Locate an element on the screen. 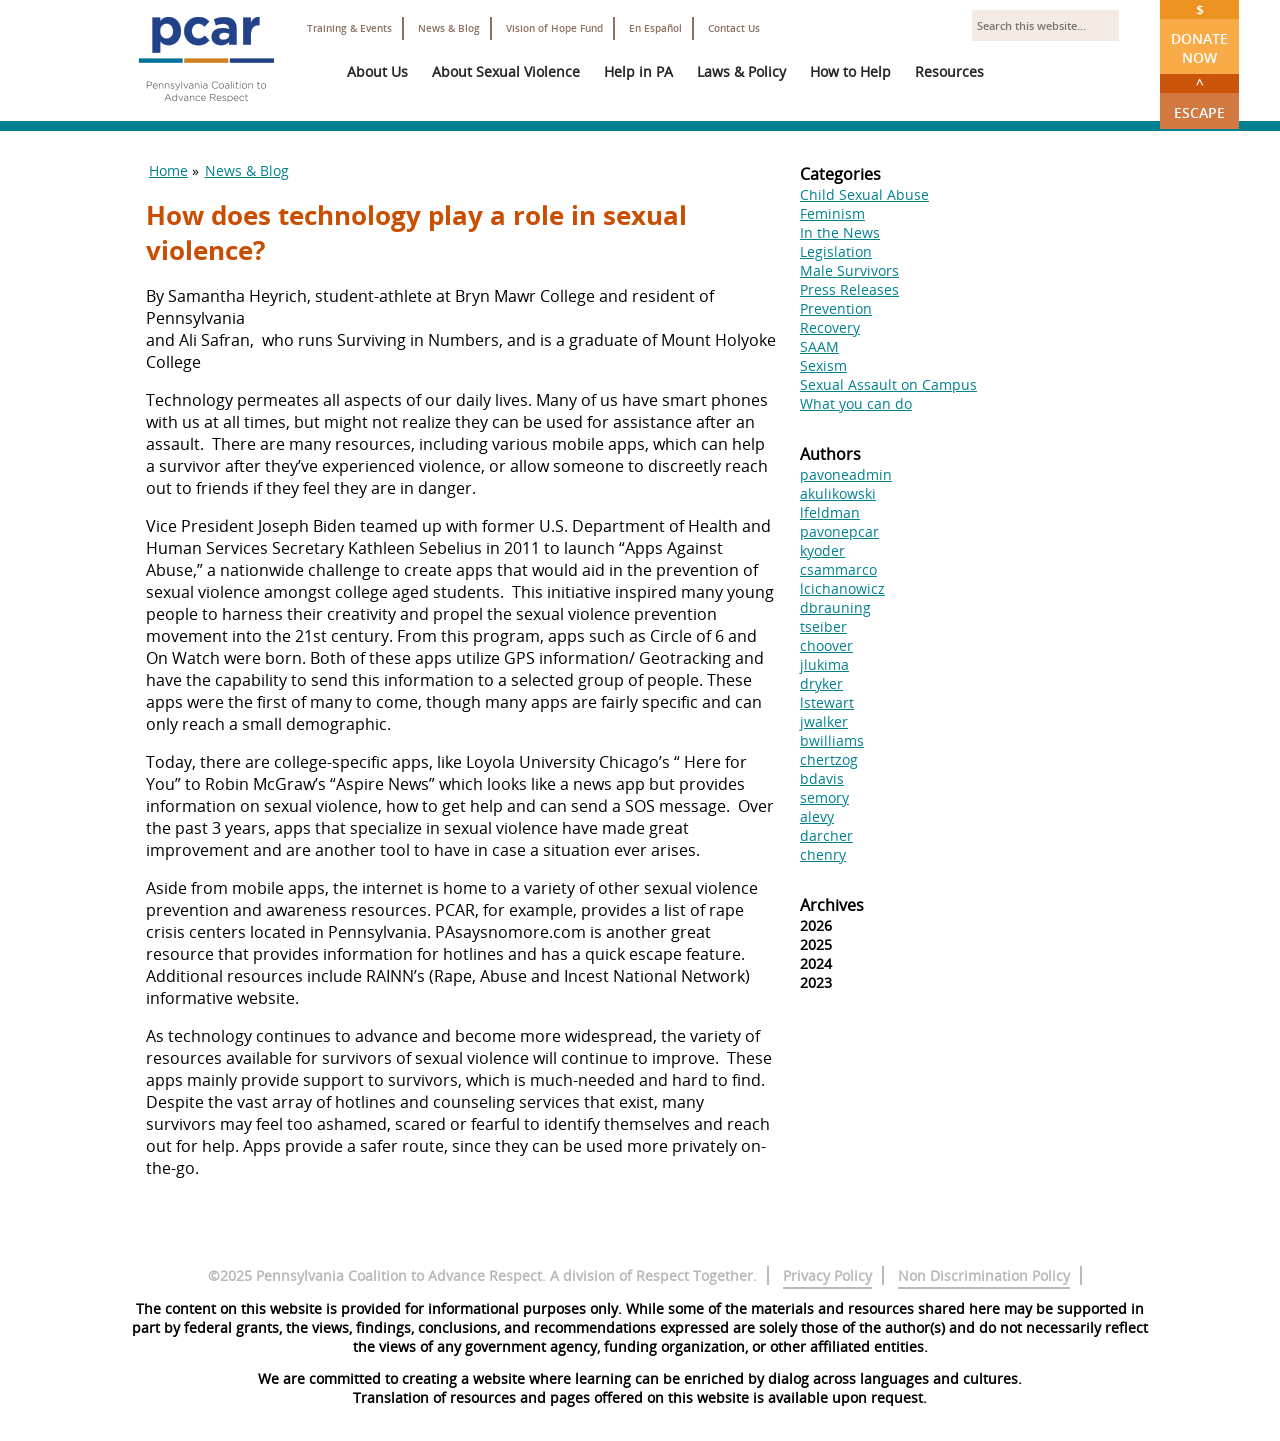  Legislation is located at coordinates (836, 251).